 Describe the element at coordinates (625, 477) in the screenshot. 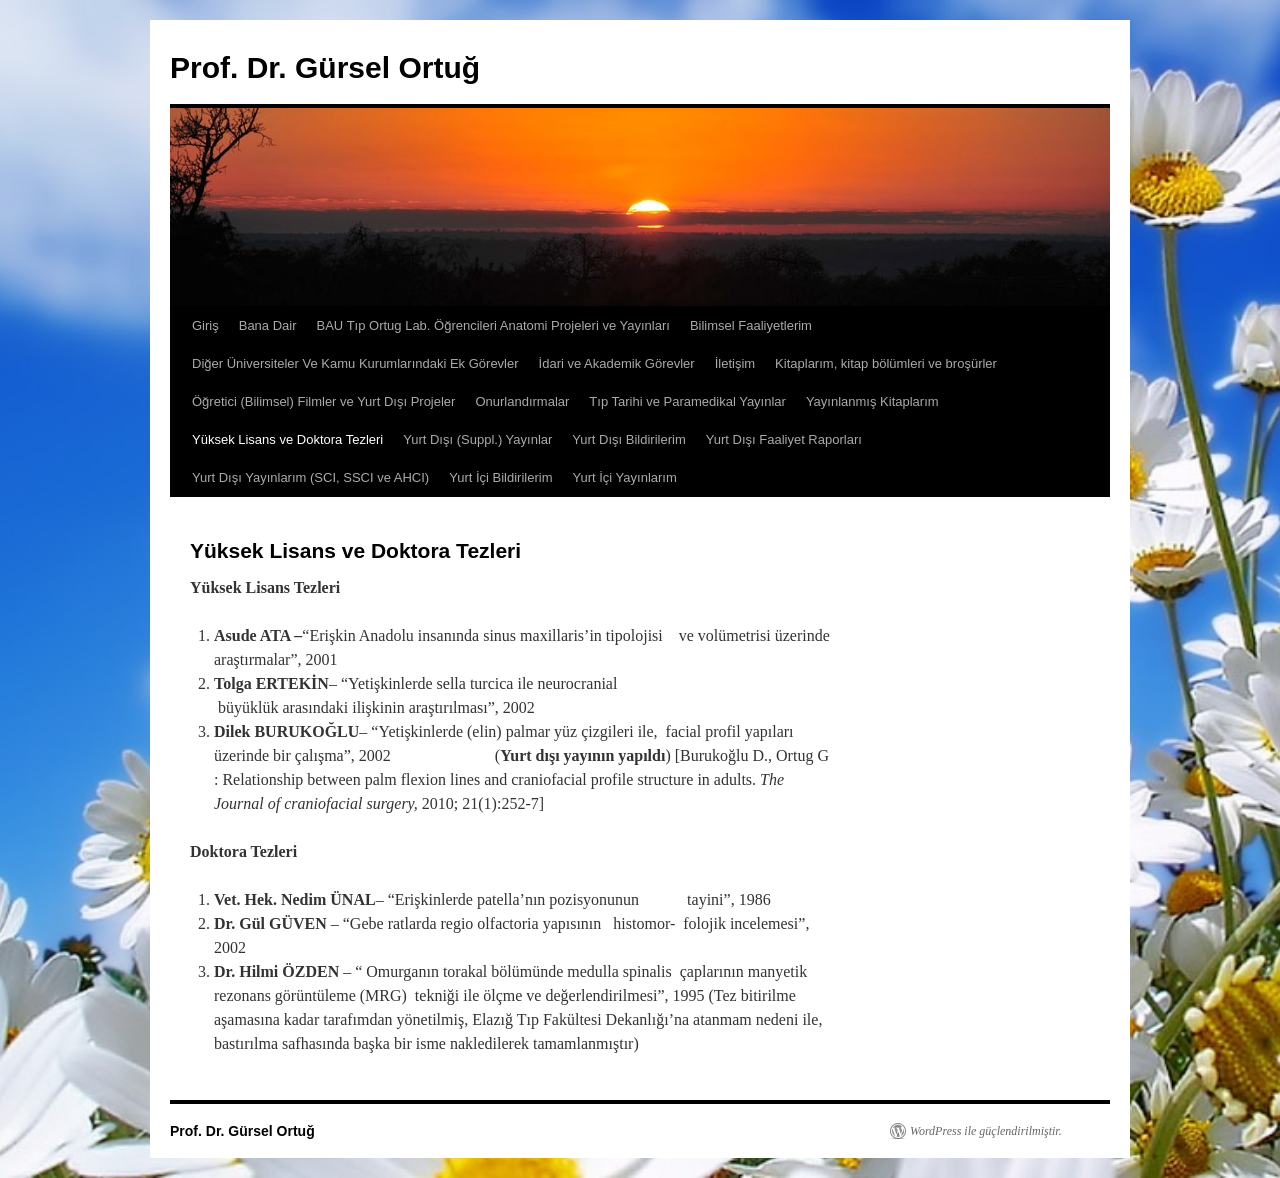

I see `Yurt İçi Yayınlarım` at that location.